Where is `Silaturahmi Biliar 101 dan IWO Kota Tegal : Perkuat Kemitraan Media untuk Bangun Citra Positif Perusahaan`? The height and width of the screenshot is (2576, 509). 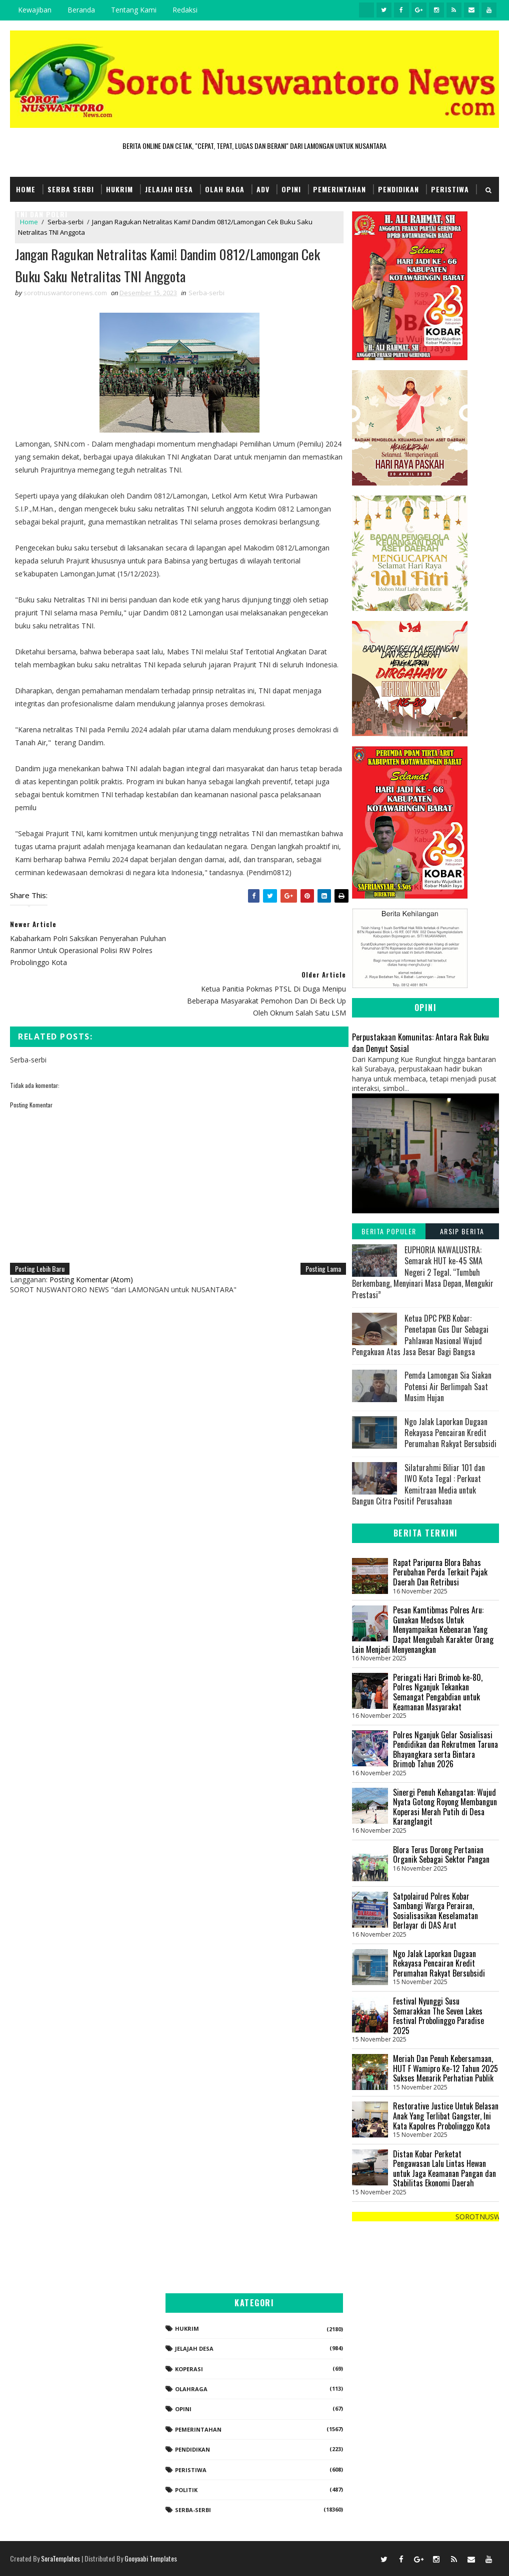
Silaturahmi Biliar 101 dan IWO Kota Tegal : Perkuat Kemitraan Media untuk Bangun Citra Positif Perusahaan is located at coordinates (418, 1484).